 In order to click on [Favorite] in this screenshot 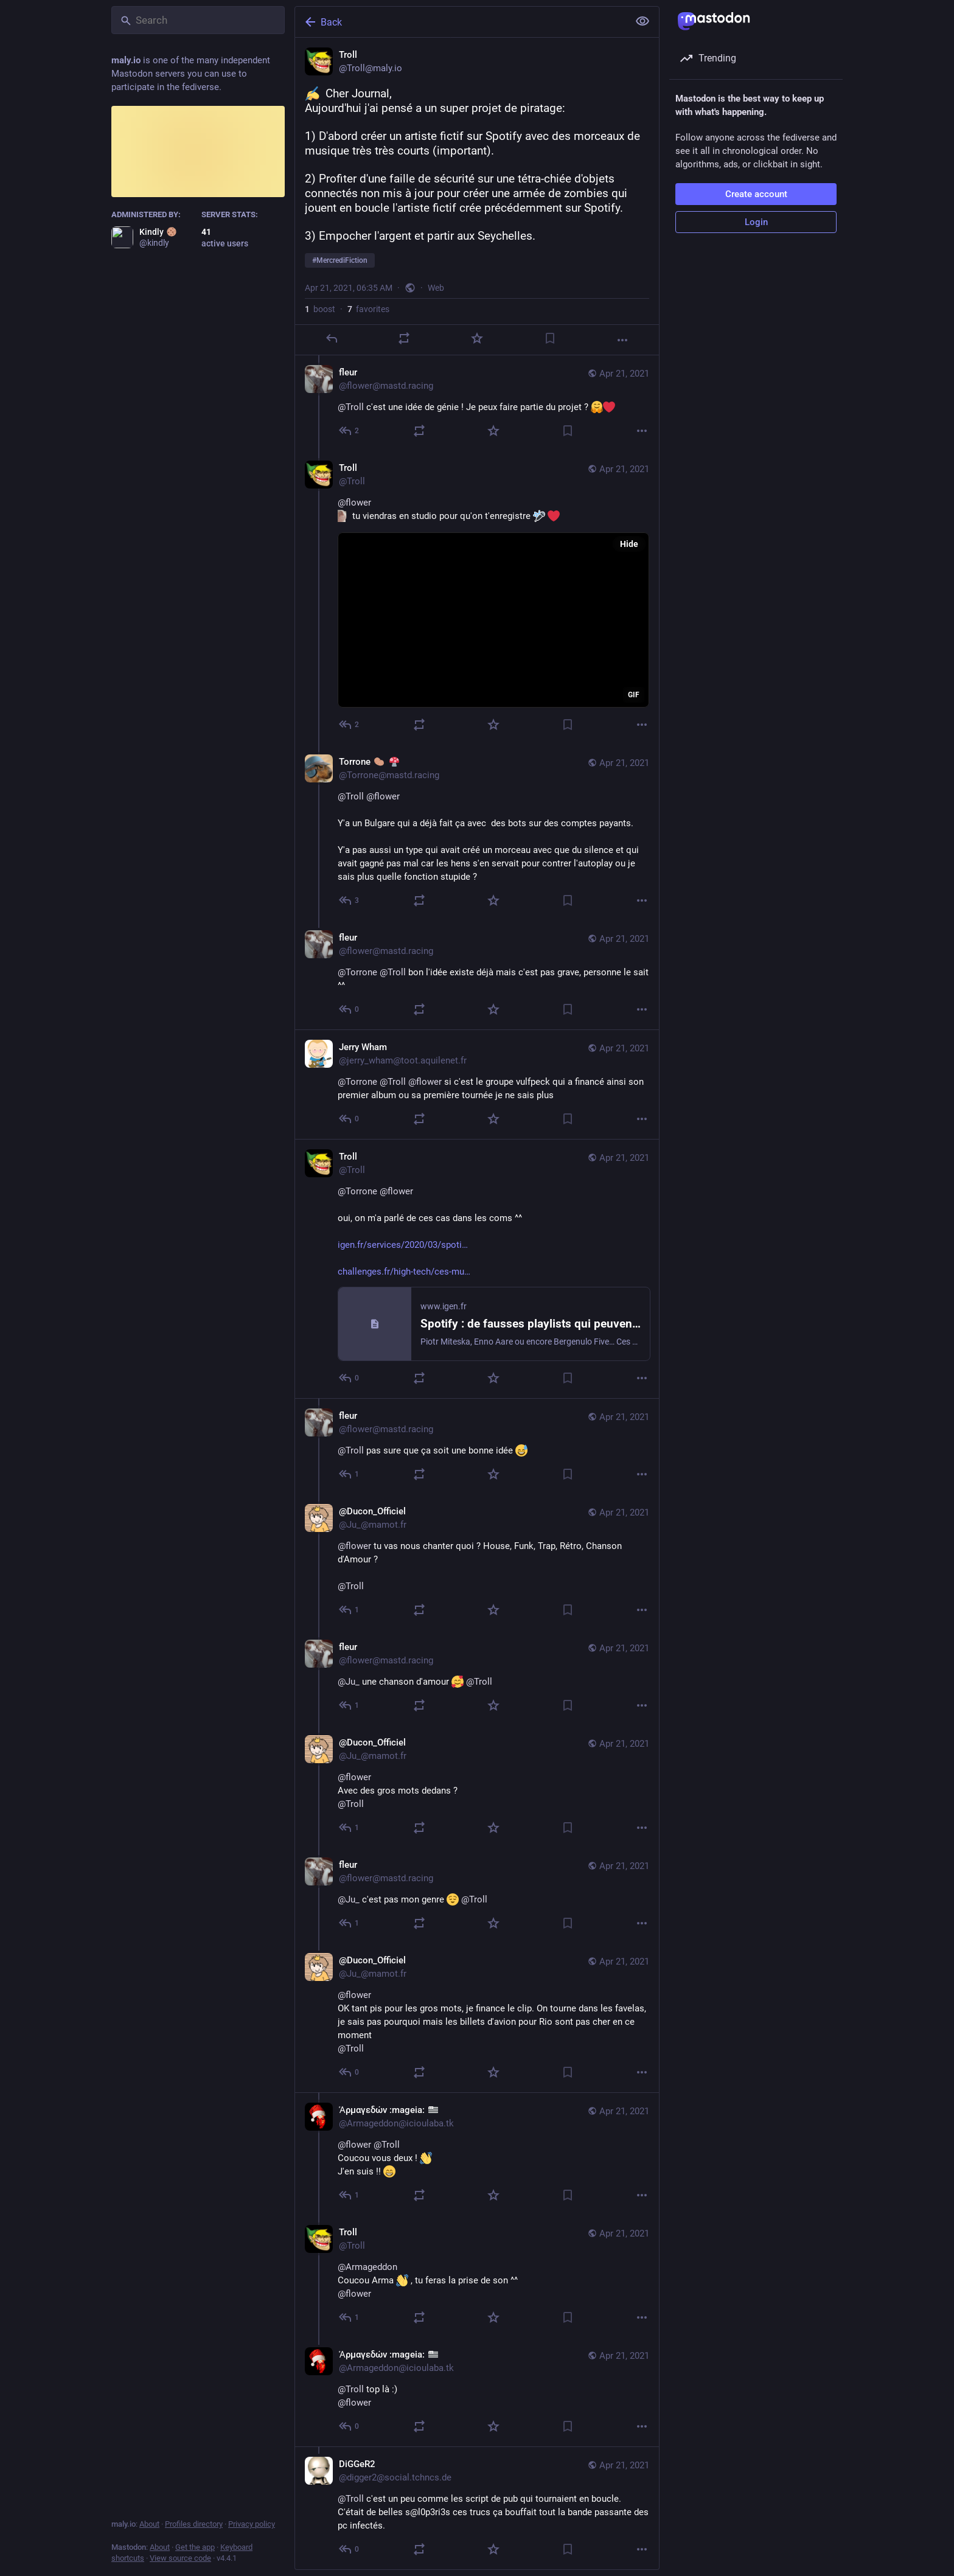, I will do `click(477, 338)`.